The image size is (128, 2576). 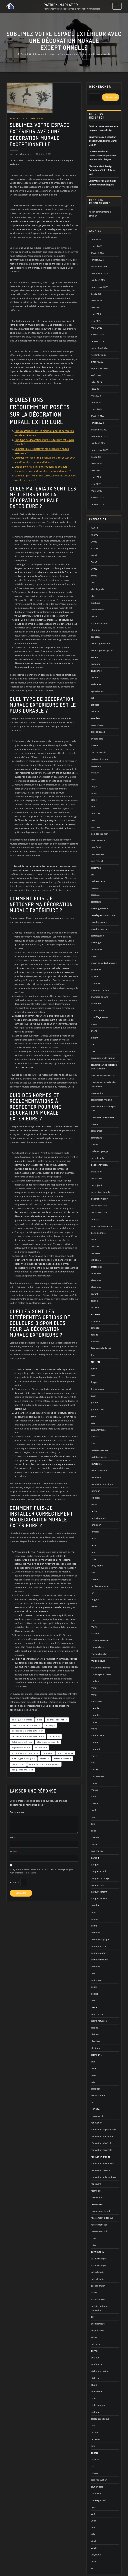 What do you see at coordinates (97, 358) in the screenshot?
I see `octobre 2024` at bounding box center [97, 358].